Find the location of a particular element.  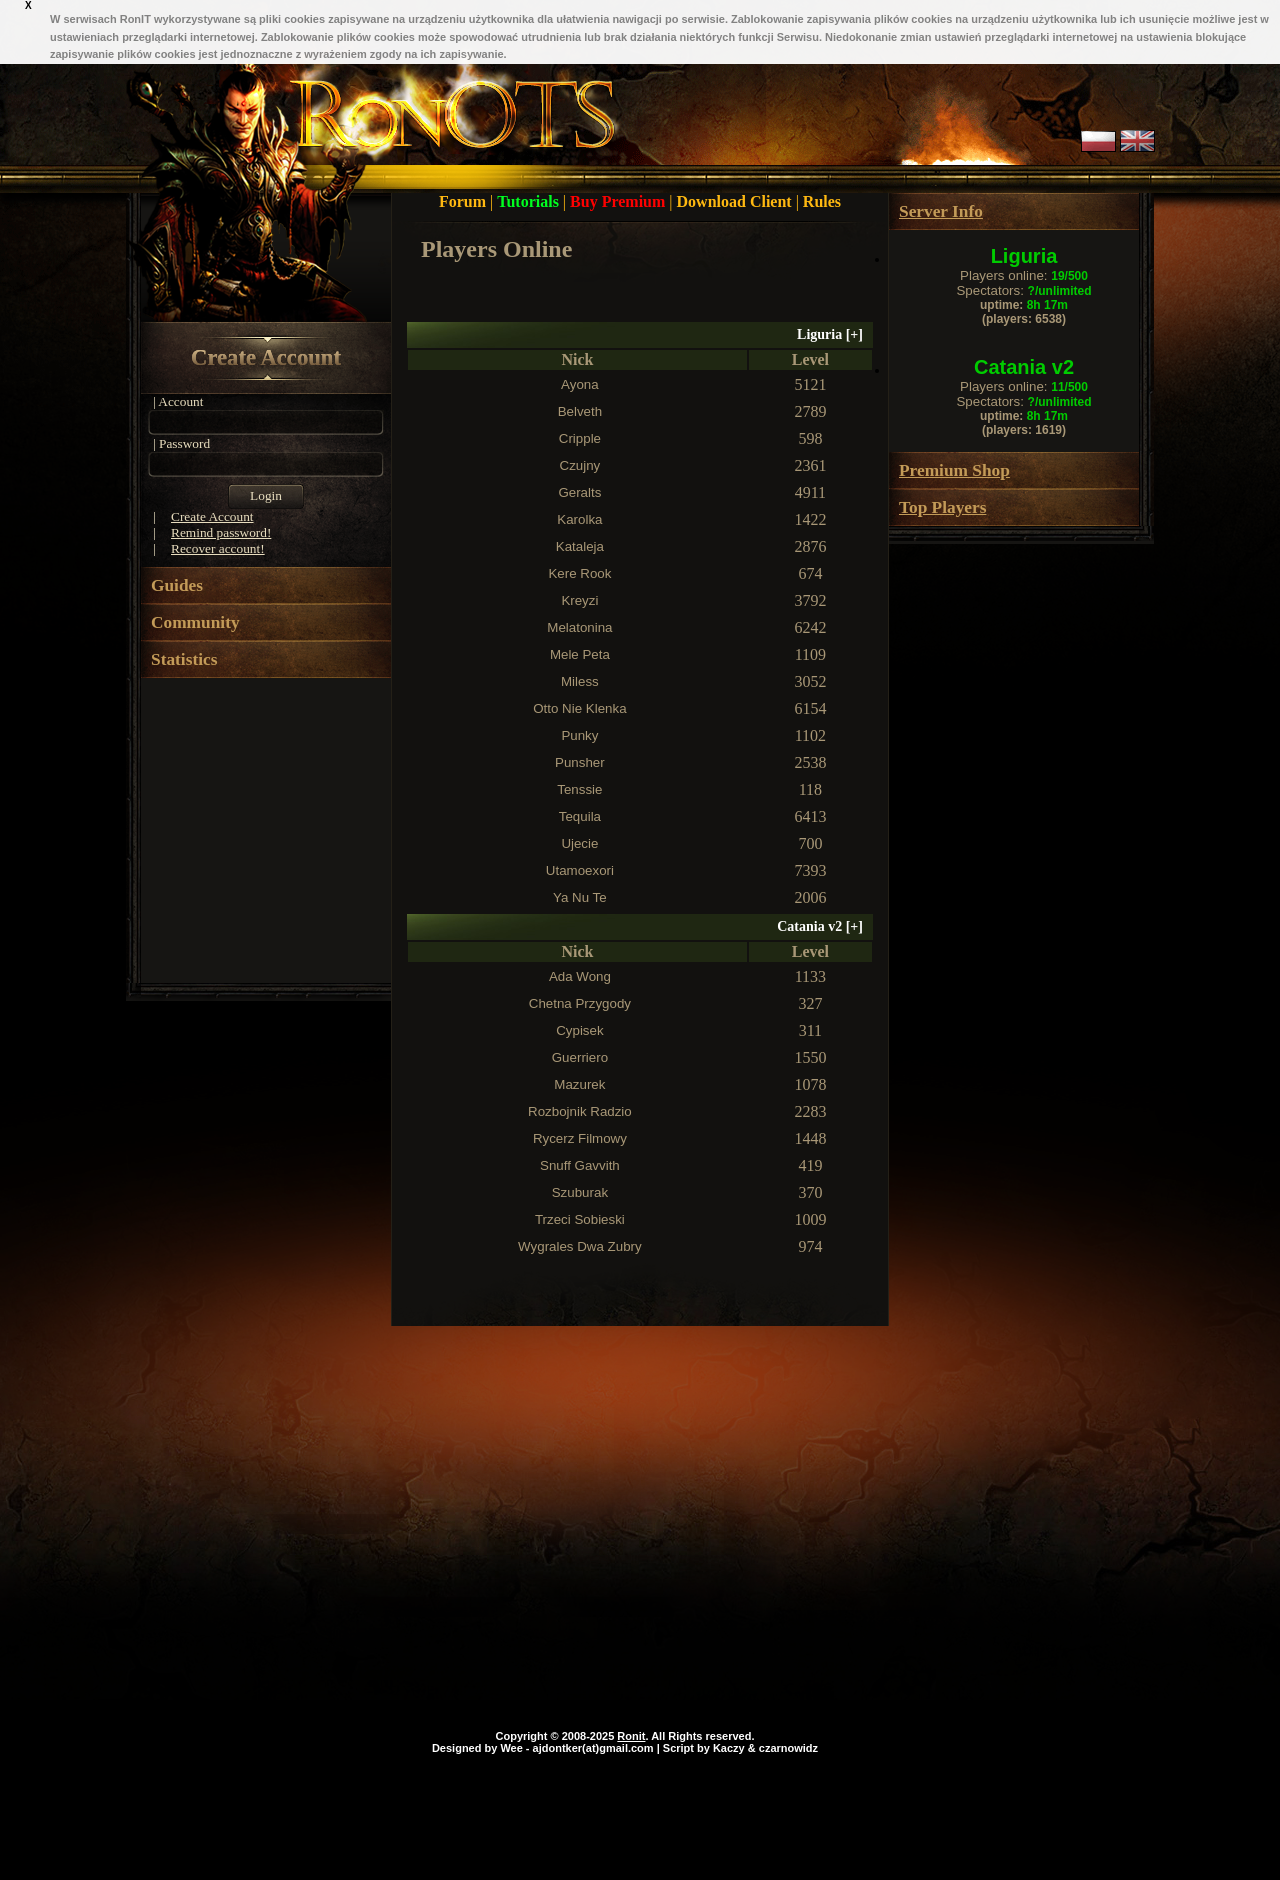

Mazurek is located at coordinates (579, 1084).